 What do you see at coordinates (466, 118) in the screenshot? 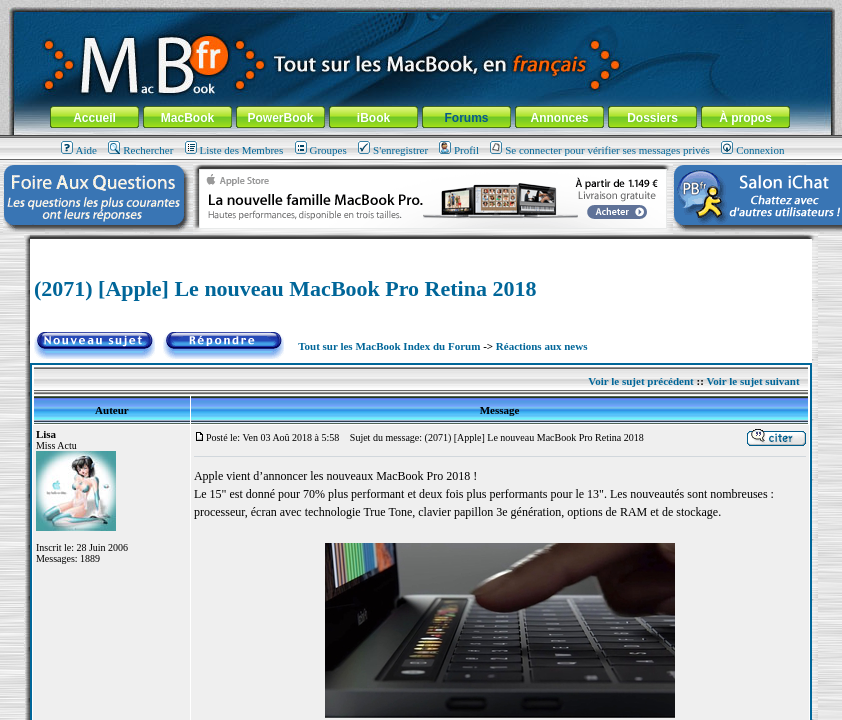
I see `Forums` at bounding box center [466, 118].